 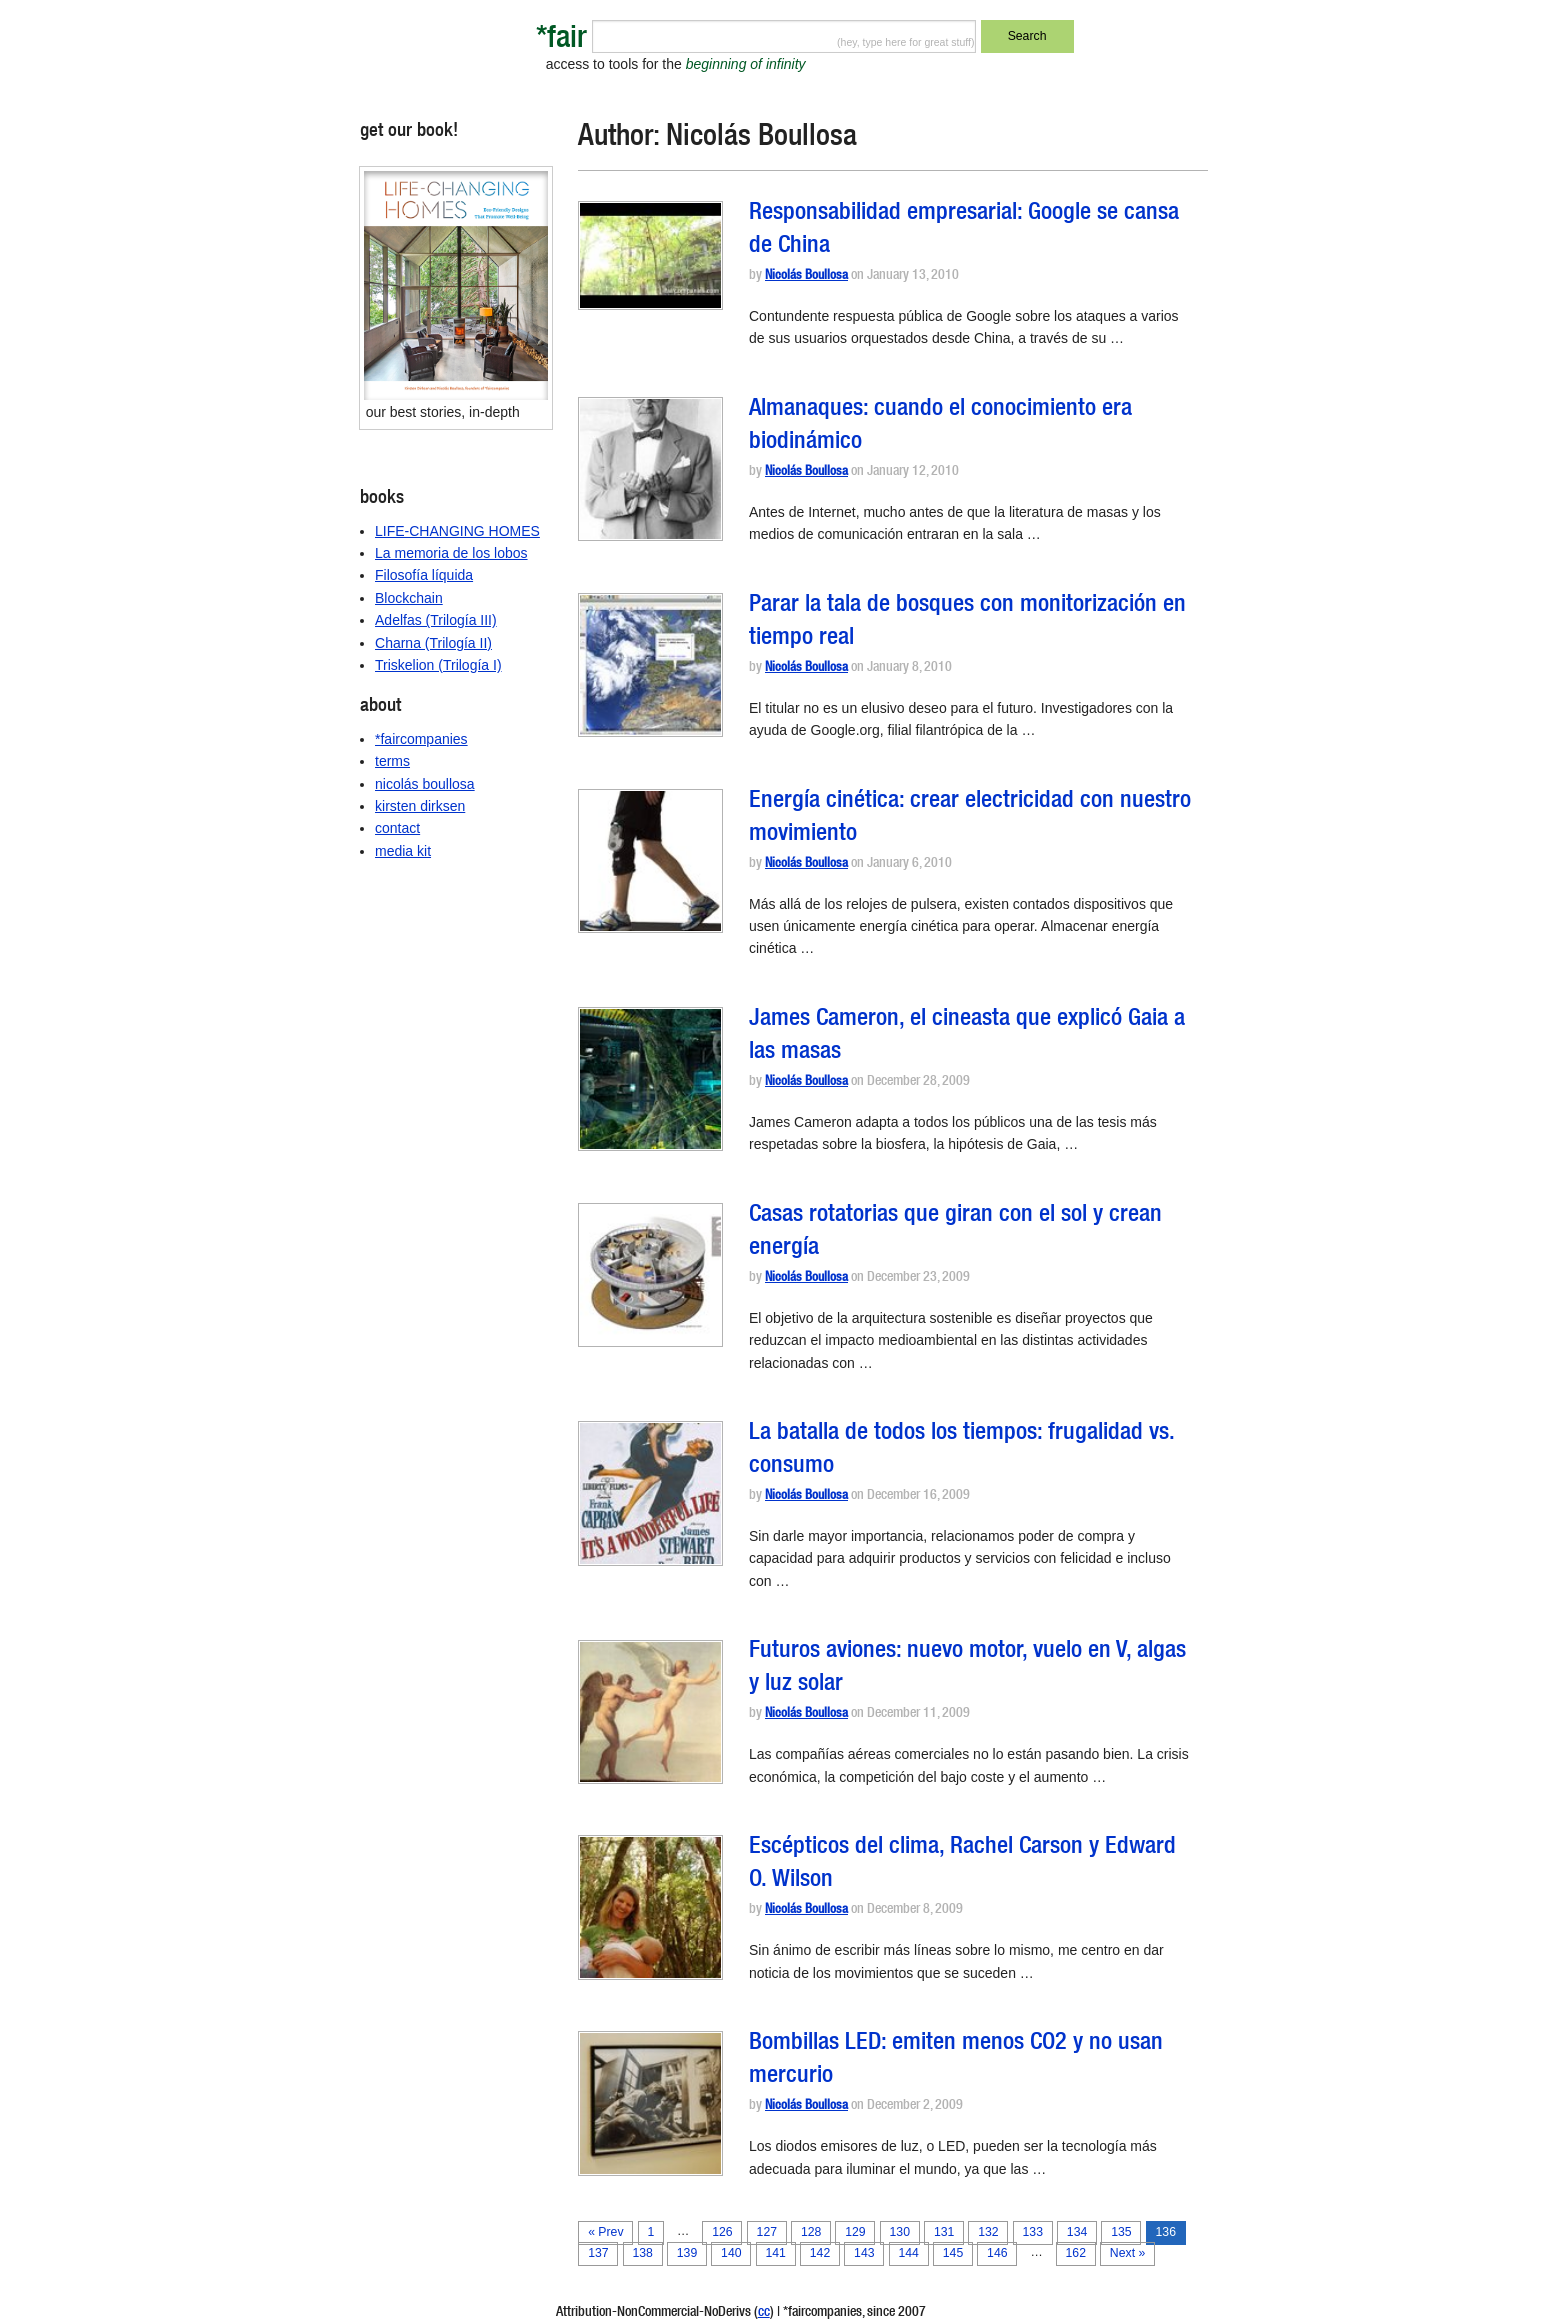 What do you see at coordinates (438, 665) in the screenshot?
I see `Triskelion (Trilogía I)` at bounding box center [438, 665].